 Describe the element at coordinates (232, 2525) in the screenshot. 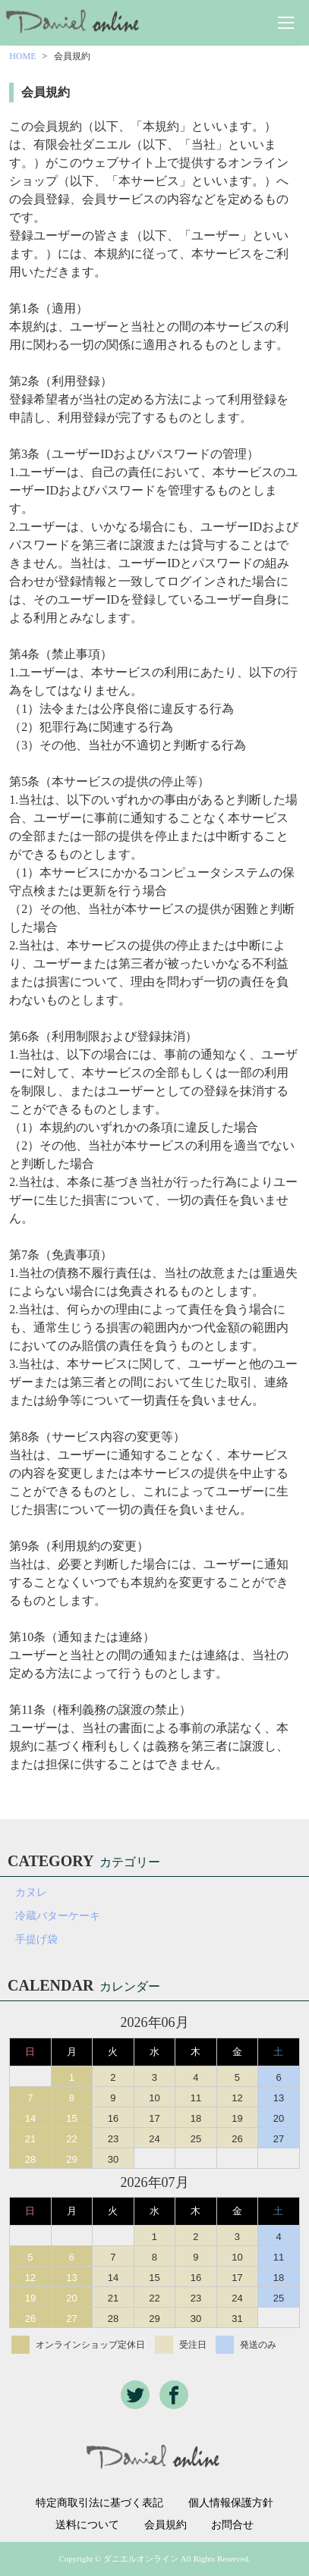

I see `お問合せ` at that location.